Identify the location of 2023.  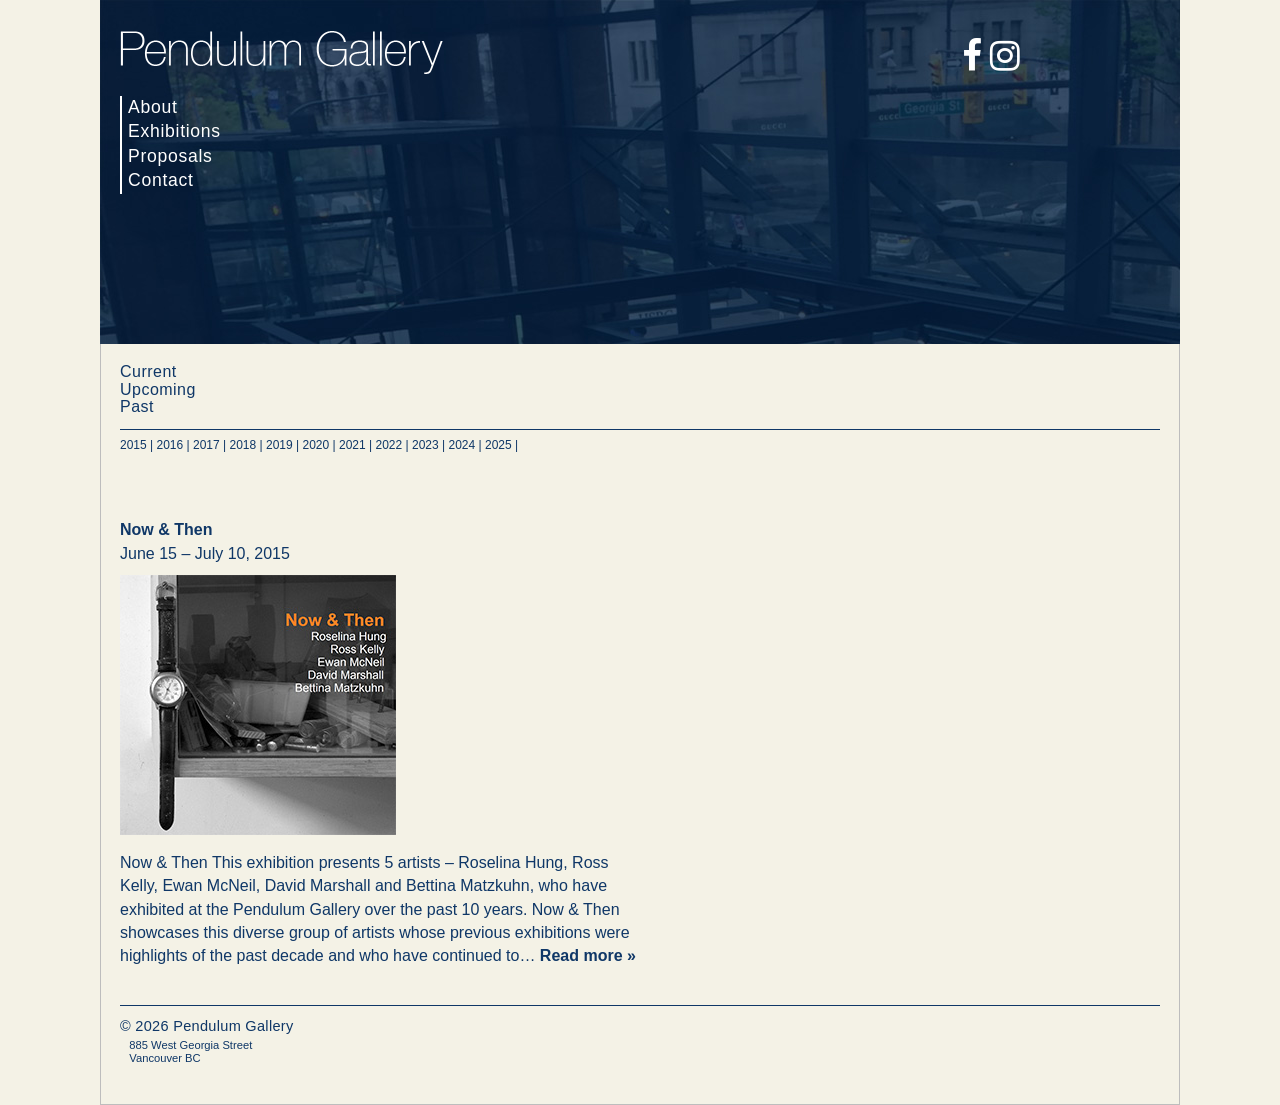
(425, 445).